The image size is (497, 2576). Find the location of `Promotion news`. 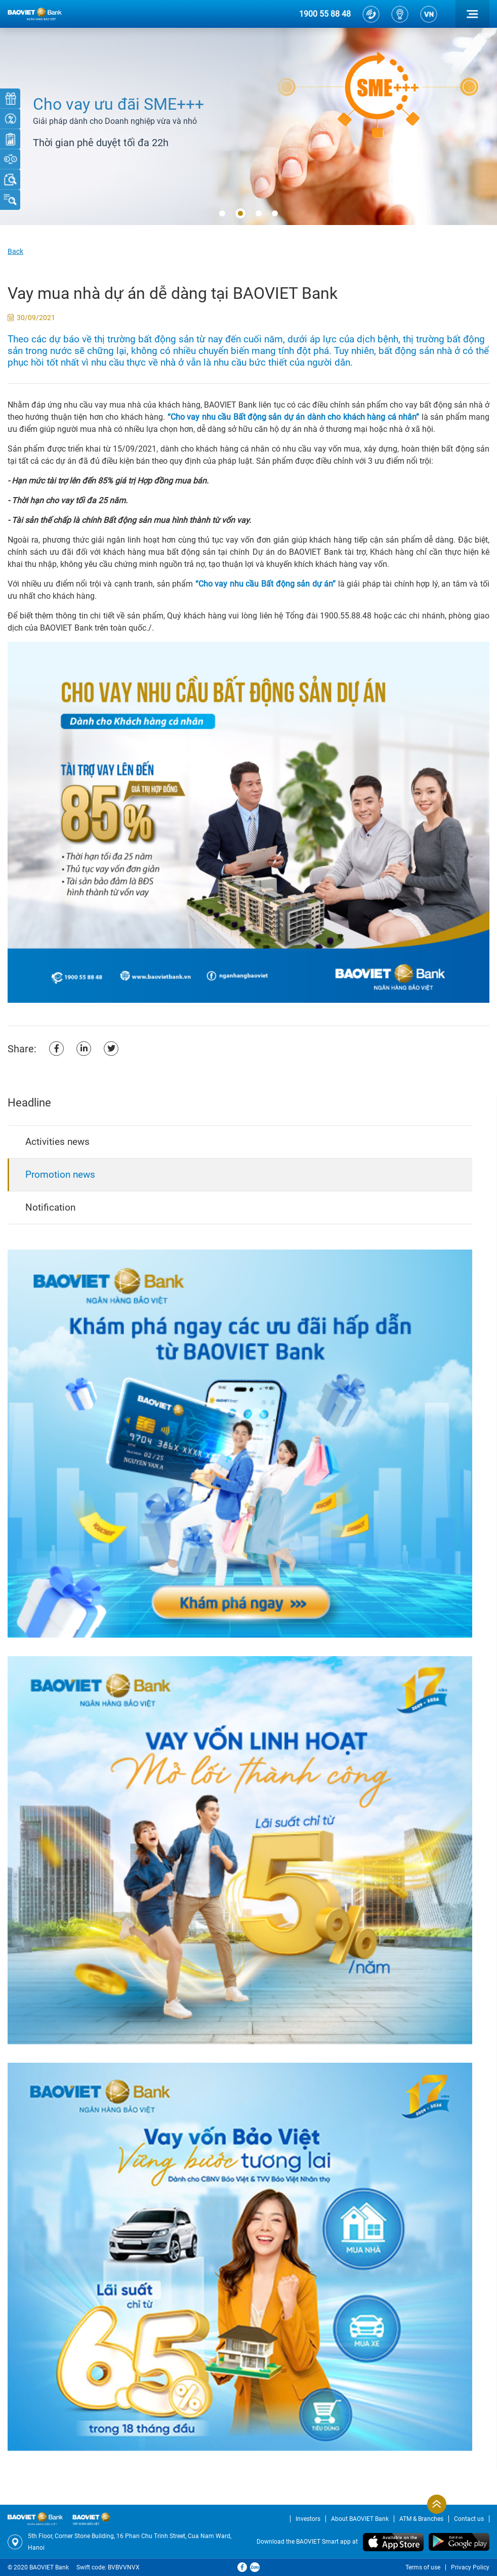

Promotion news is located at coordinates (60, 1174).